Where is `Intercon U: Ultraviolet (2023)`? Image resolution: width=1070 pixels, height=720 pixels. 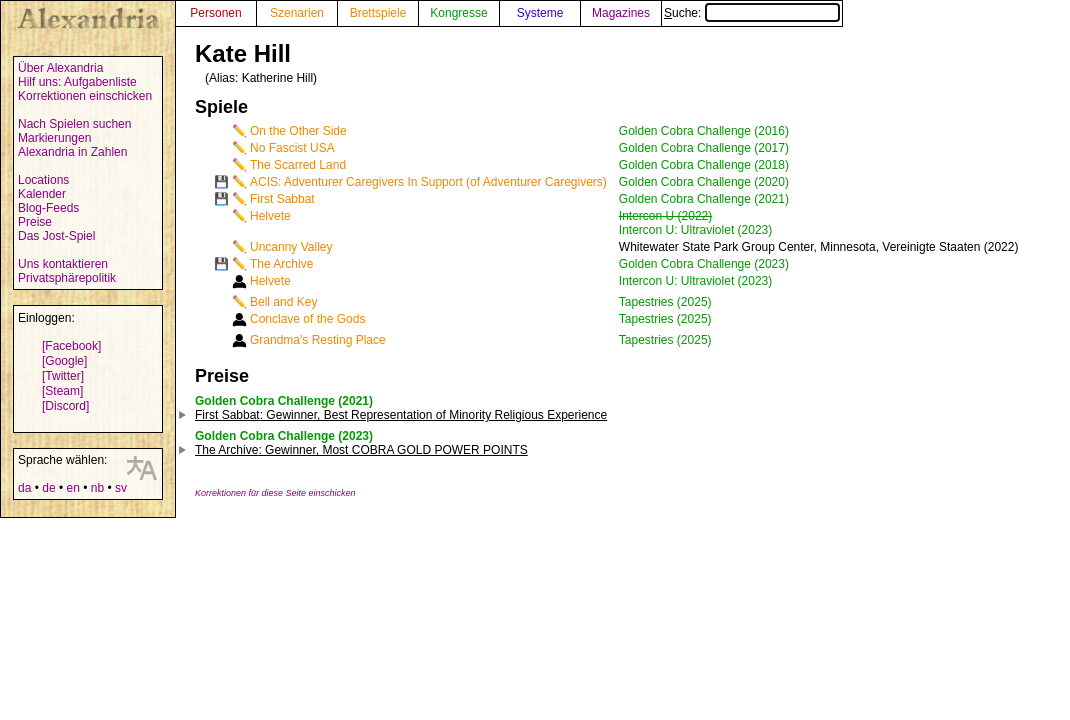 Intercon U: Ultraviolet (2023) is located at coordinates (695, 230).